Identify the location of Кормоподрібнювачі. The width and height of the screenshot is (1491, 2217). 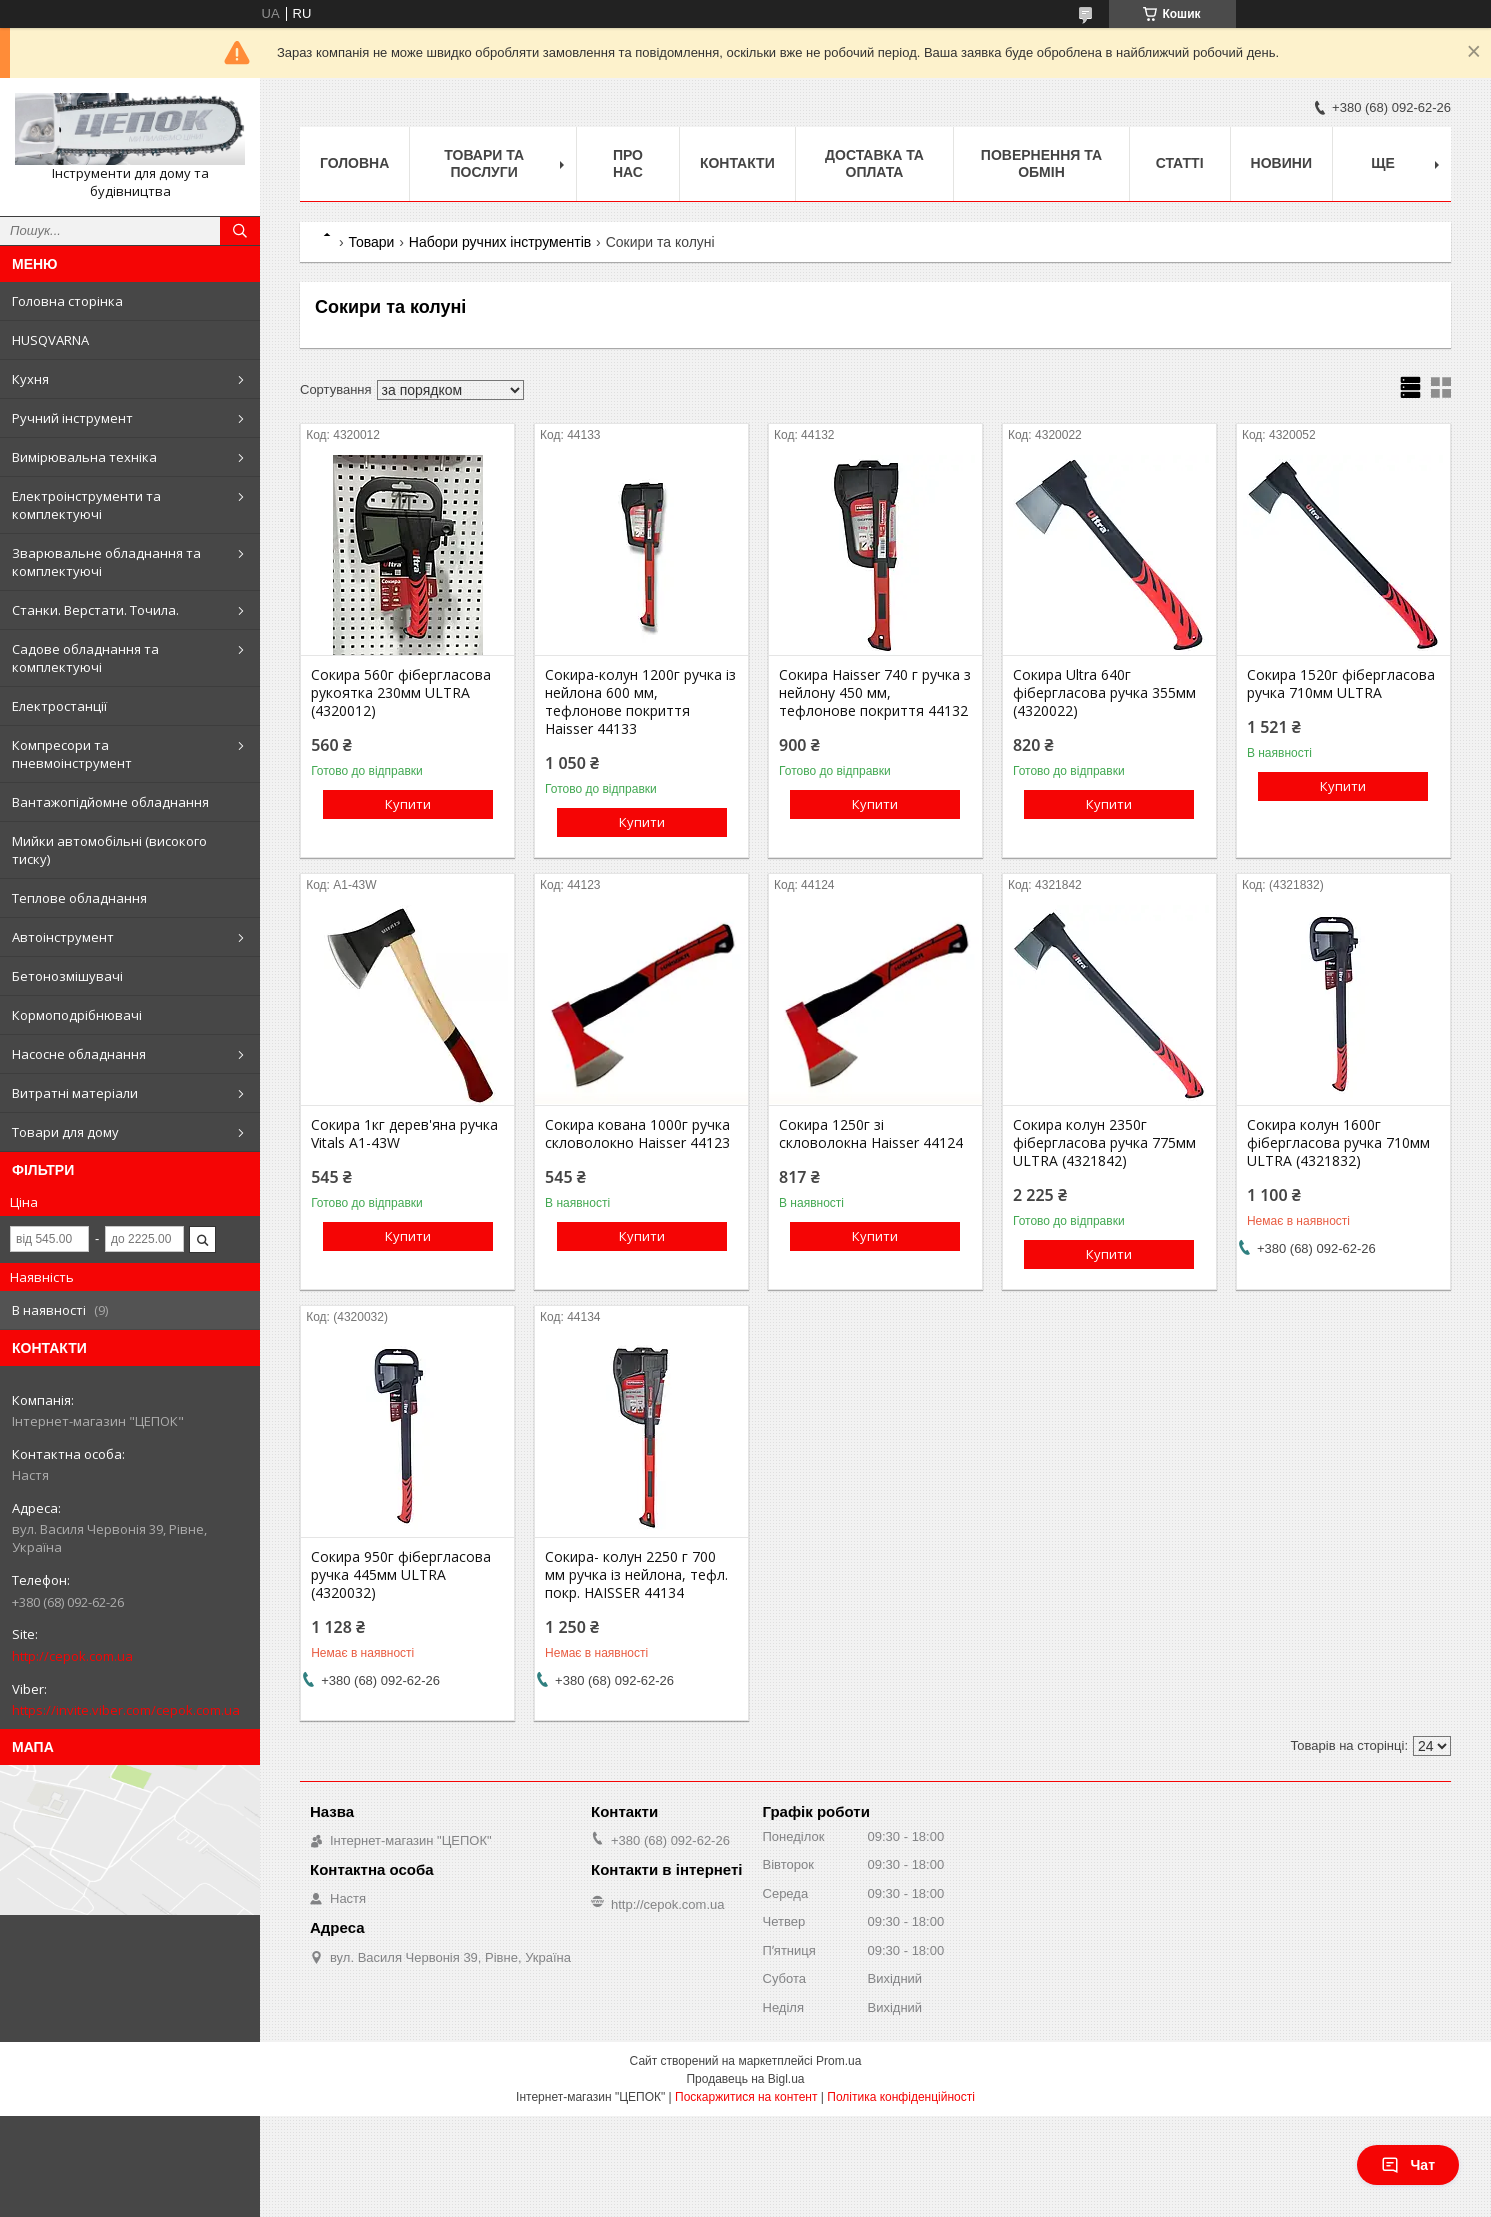
(77, 1015).